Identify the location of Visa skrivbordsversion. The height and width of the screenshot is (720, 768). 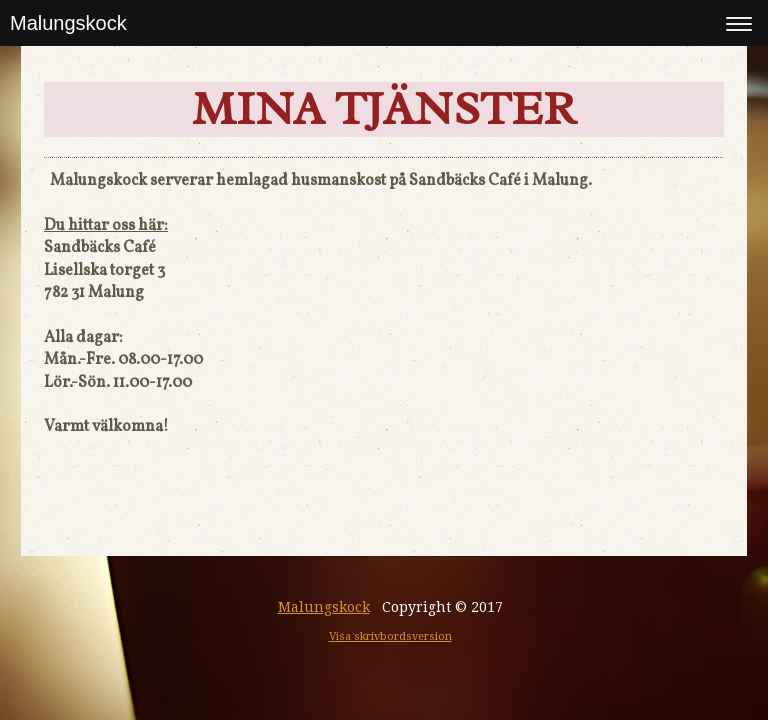
(390, 636).